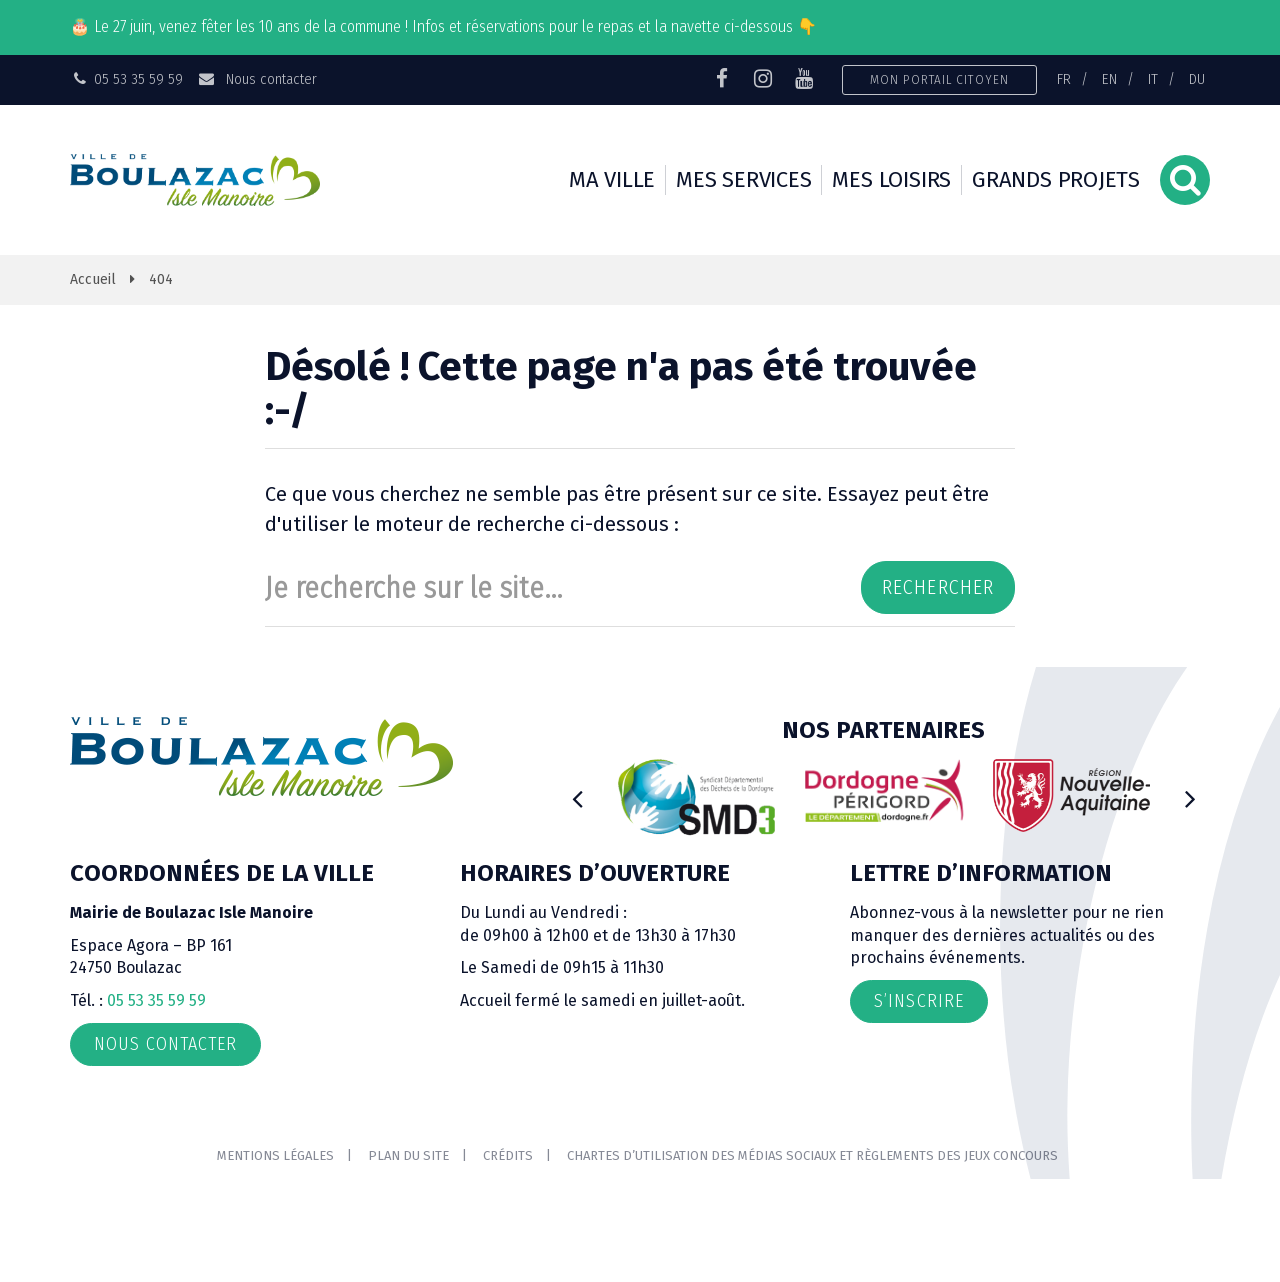 Image resolution: width=1280 pixels, height=1282 pixels. What do you see at coordinates (1109, 79) in the screenshot?
I see `EN` at bounding box center [1109, 79].